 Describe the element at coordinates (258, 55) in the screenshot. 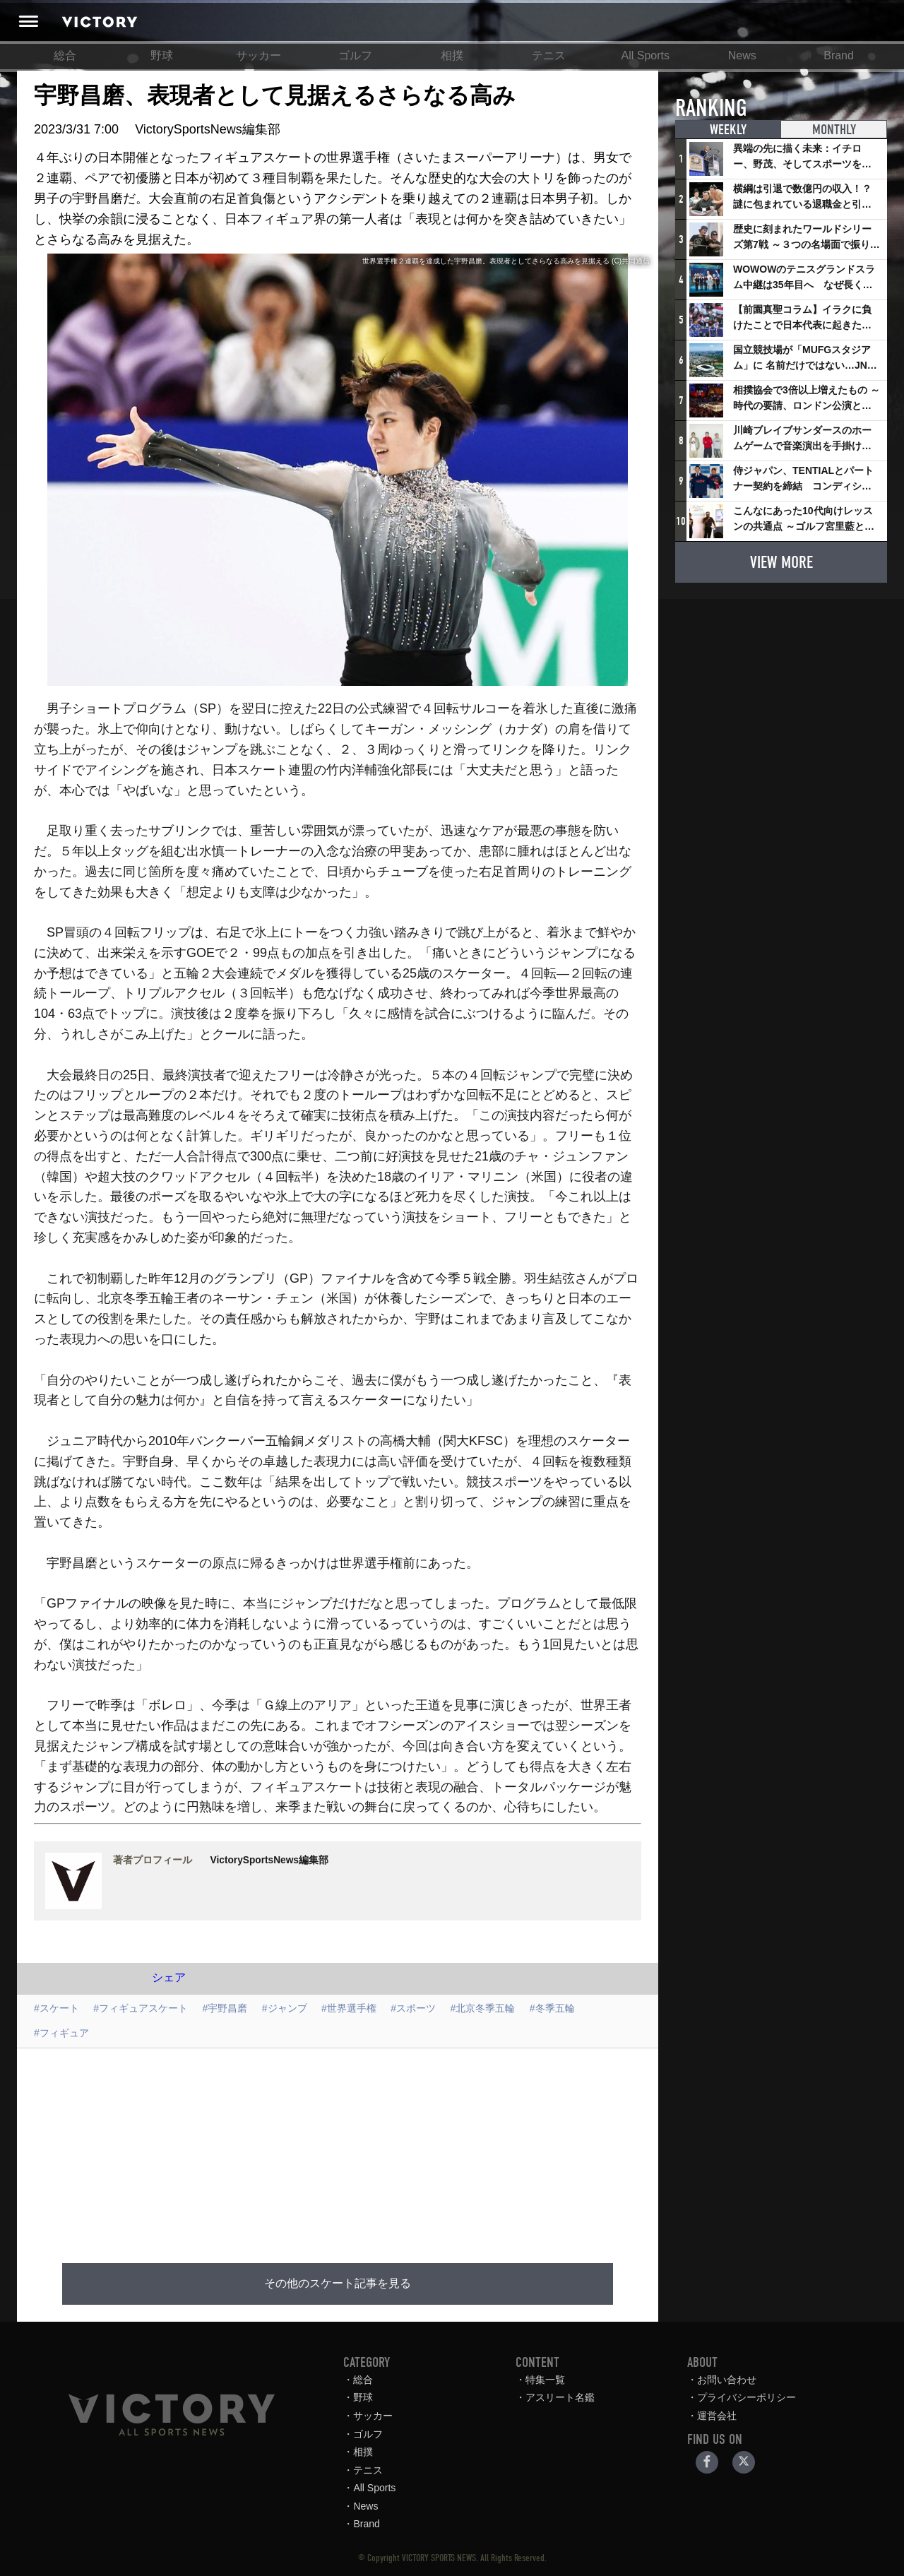

I see `サッカー` at that location.